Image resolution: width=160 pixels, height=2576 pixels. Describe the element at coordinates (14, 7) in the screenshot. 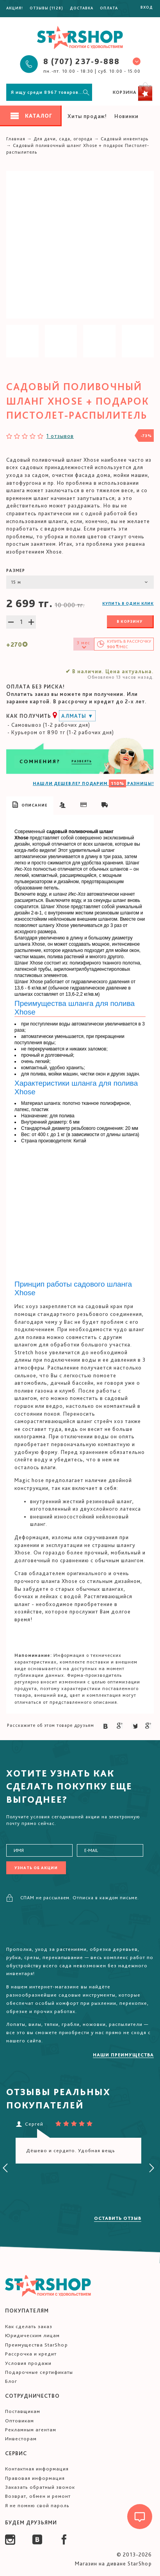

I see `Акция!` at that location.